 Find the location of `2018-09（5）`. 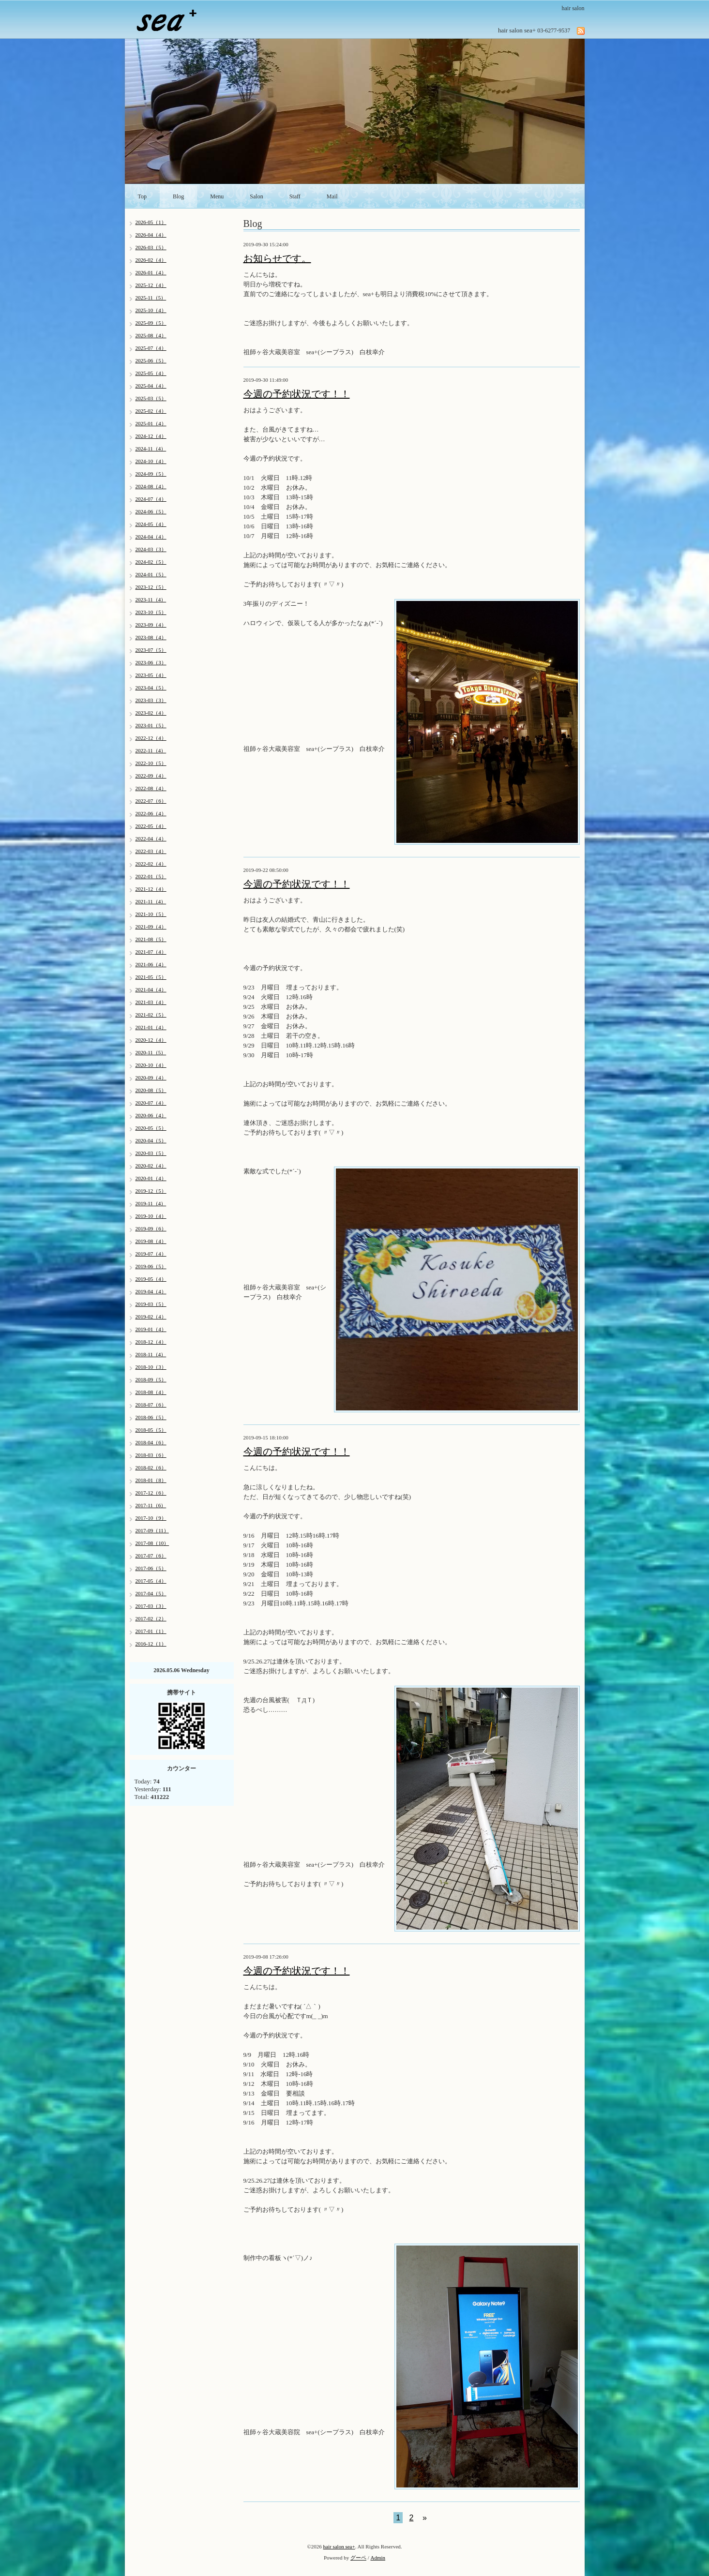

2018-09（5） is located at coordinates (151, 1379).